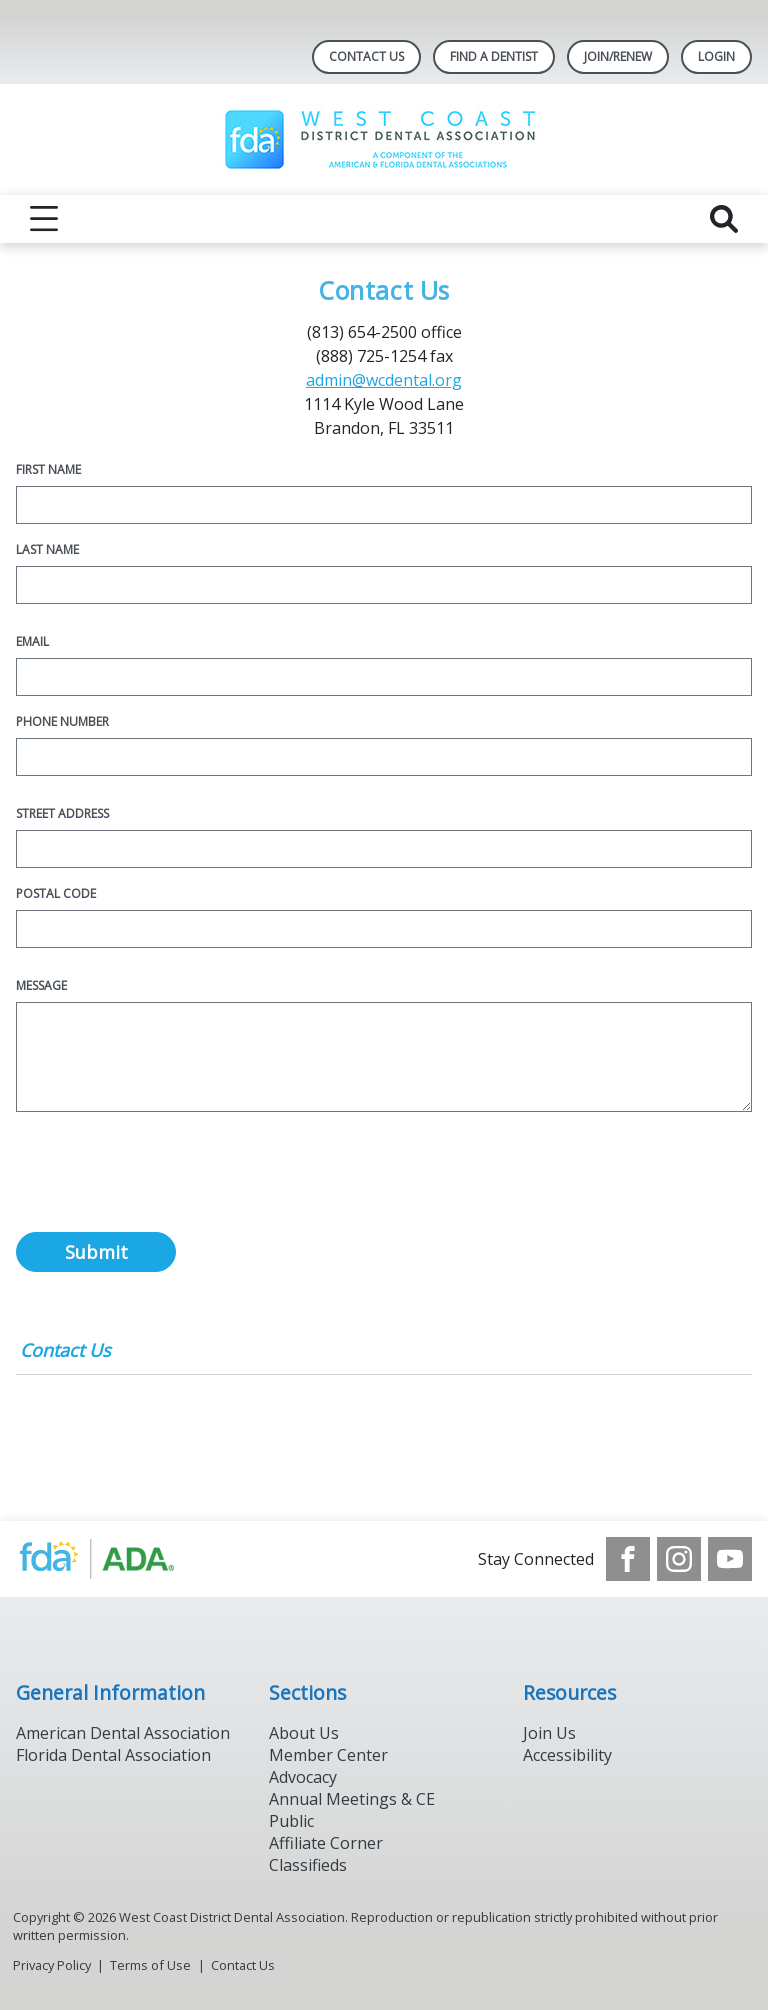 This screenshot has height=2010, width=768. Describe the element at coordinates (41, 985) in the screenshot. I see `Message` at that location.